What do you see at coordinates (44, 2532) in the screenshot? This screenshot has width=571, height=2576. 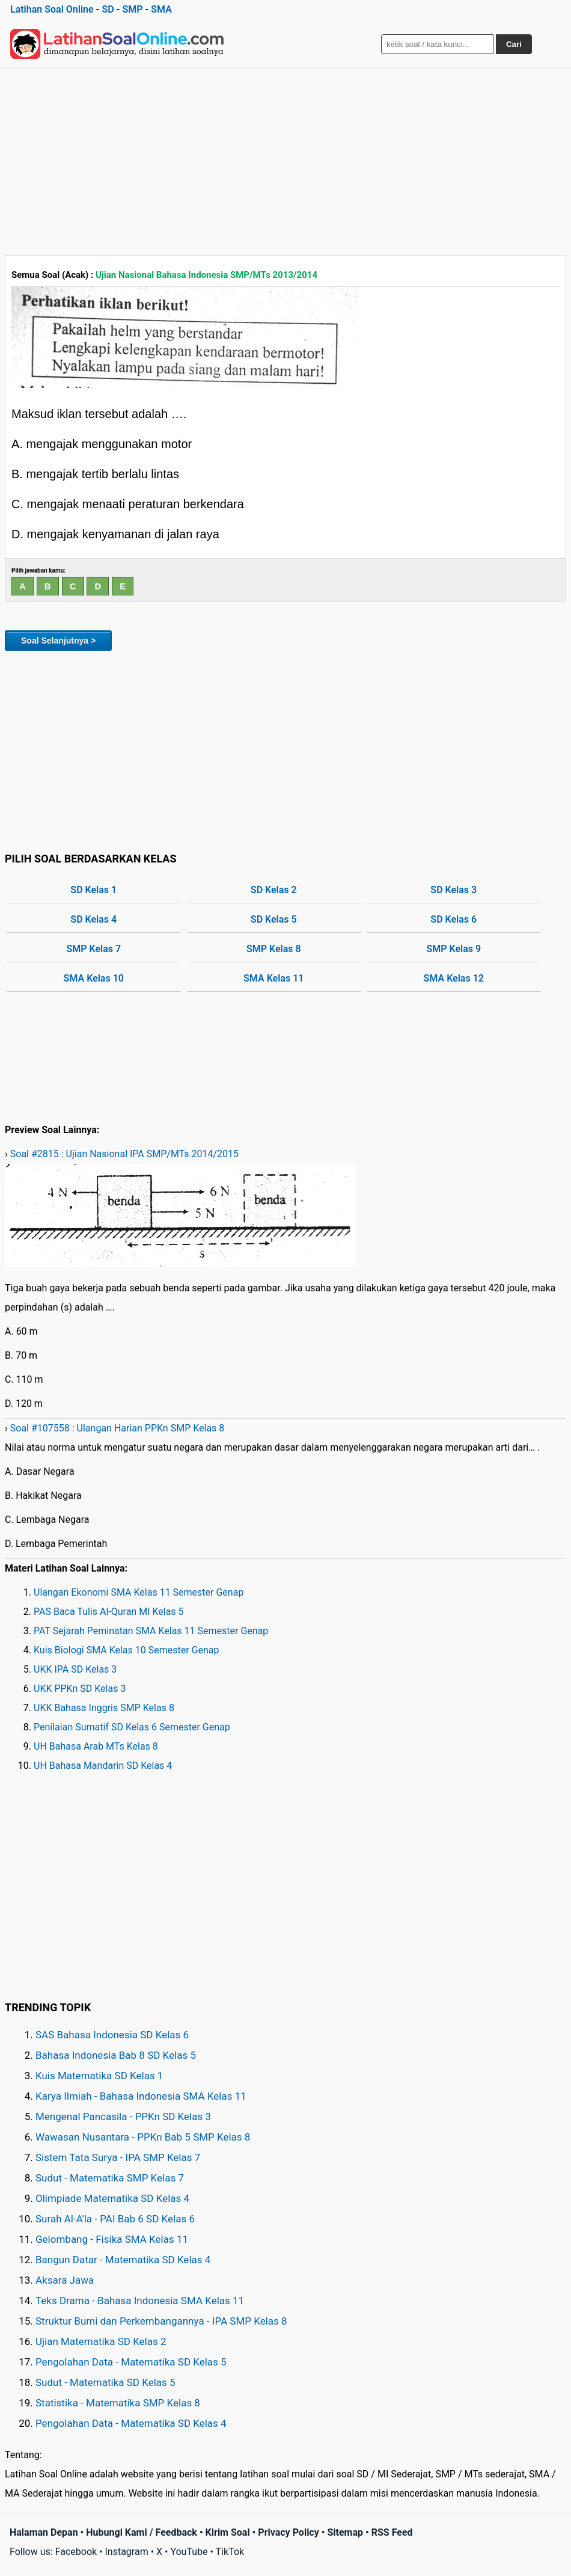 I see `Halaman Depan` at bounding box center [44, 2532].